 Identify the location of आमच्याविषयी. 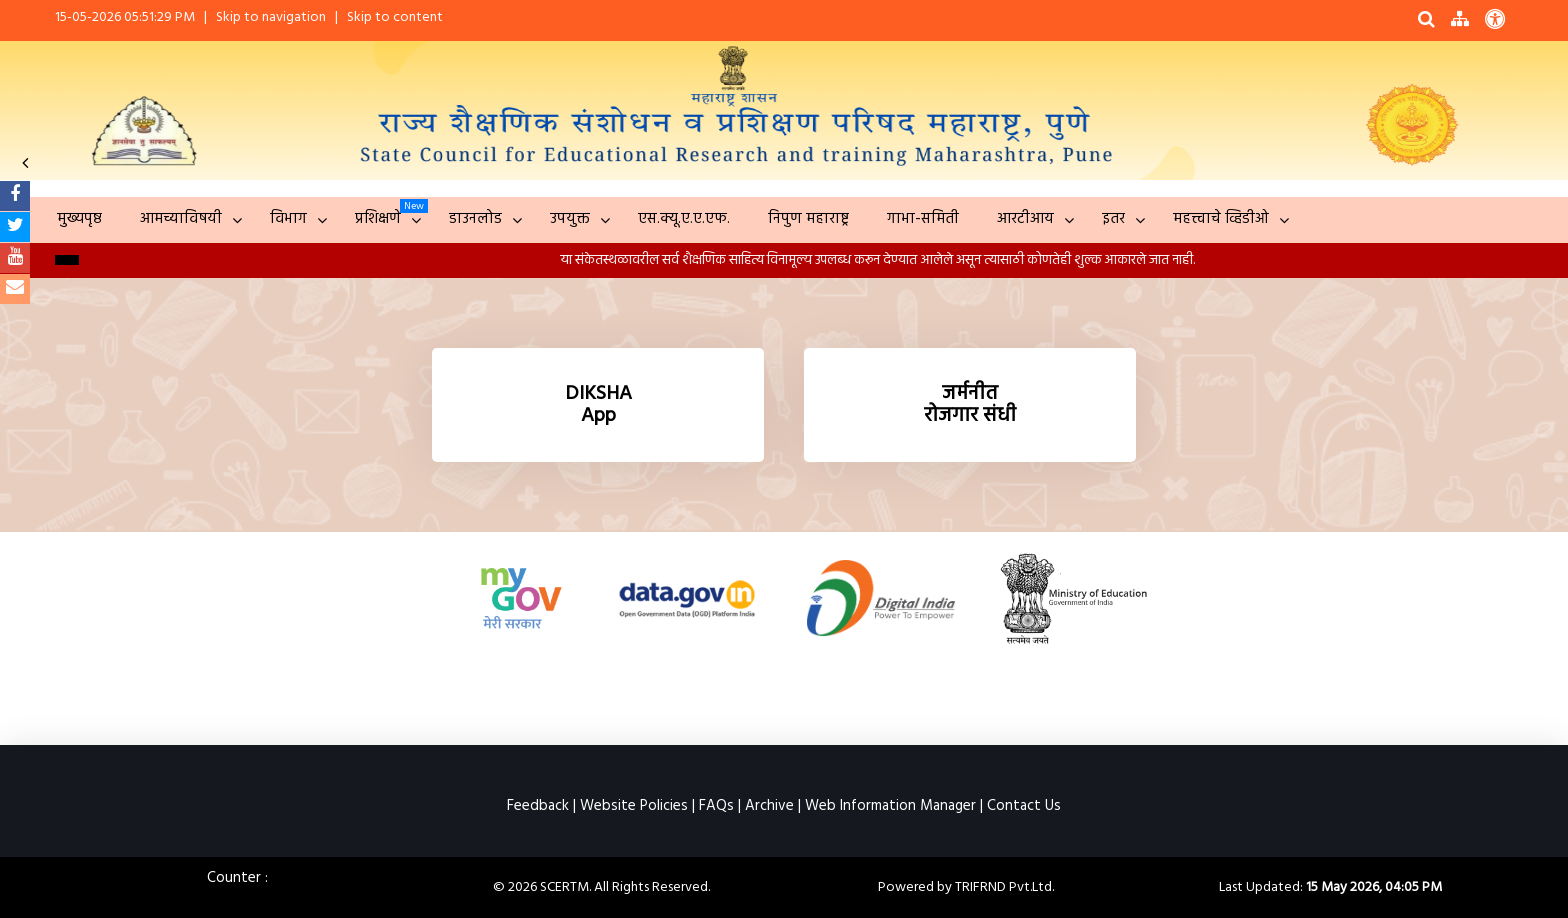
(181, 219).